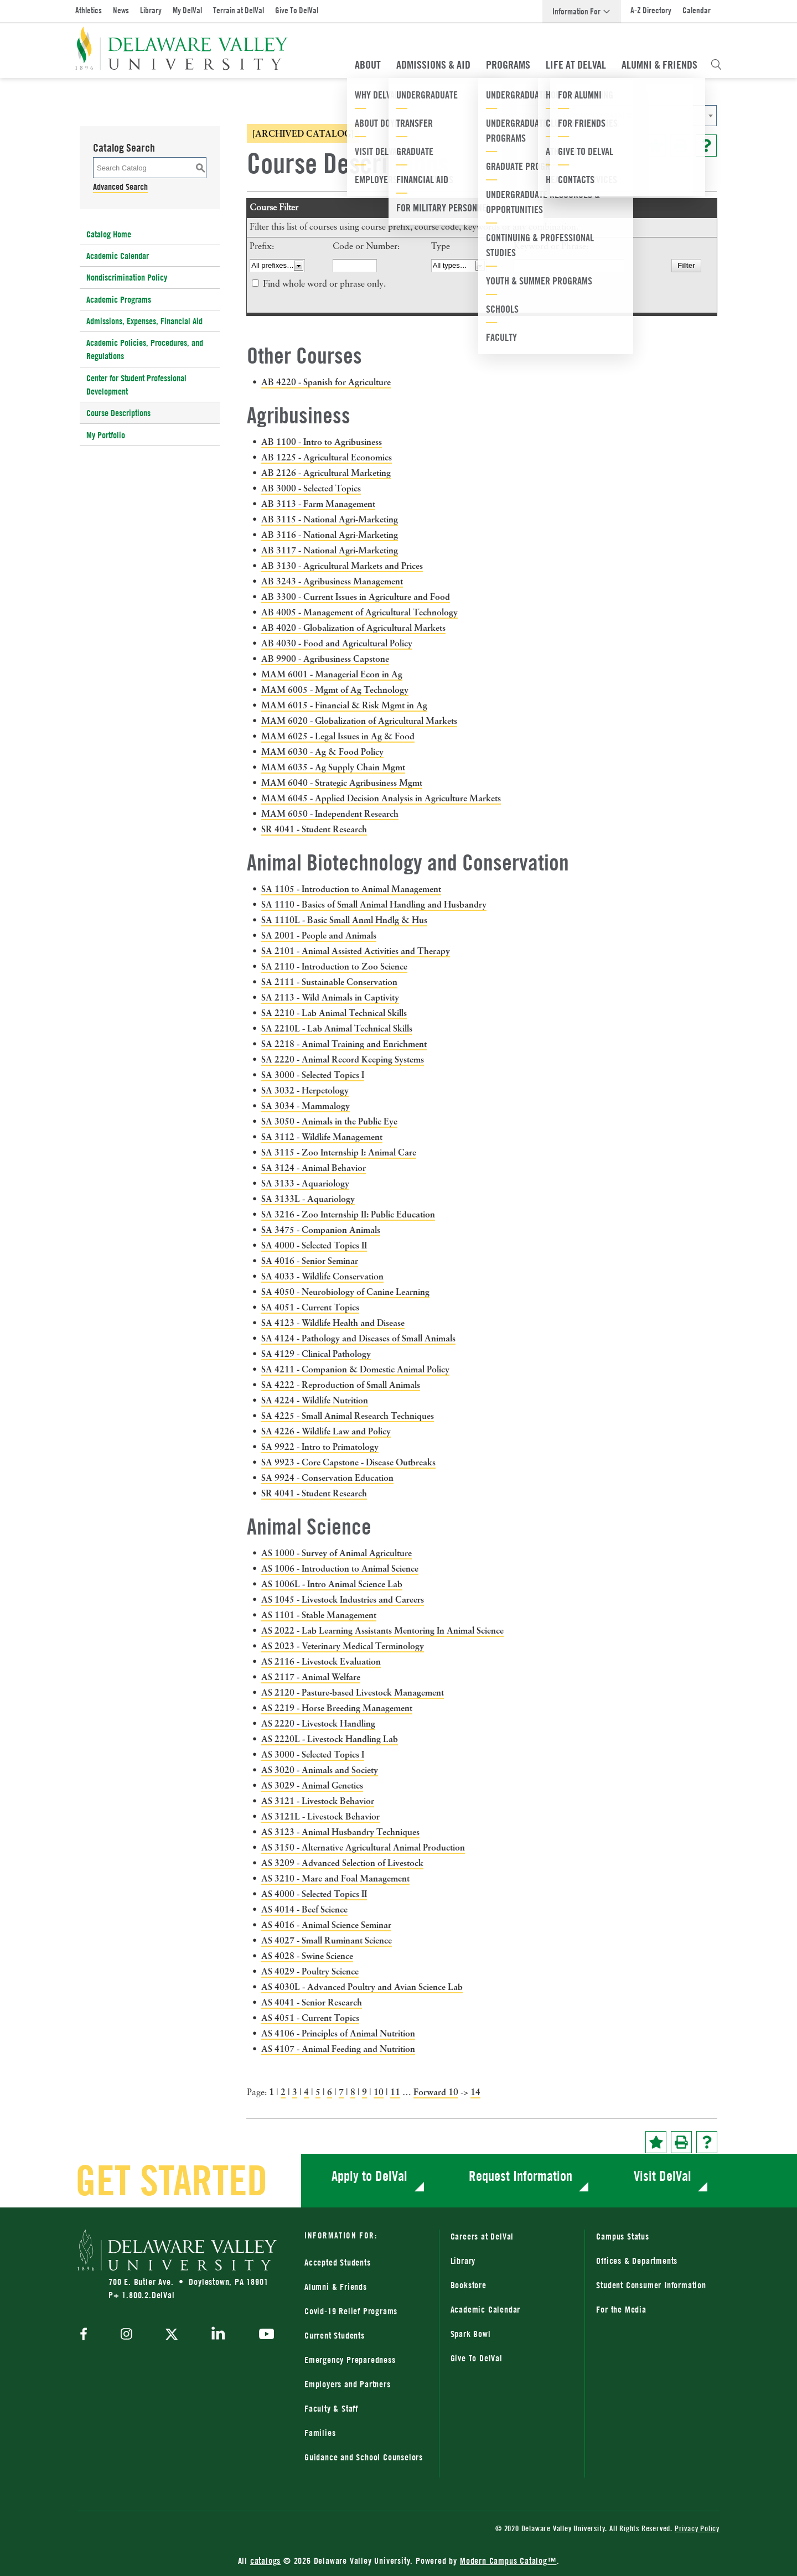 The image size is (797, 2576). I want to click on SA 3216 - Zoo Internship II: Public Education, so click(348, 1214).